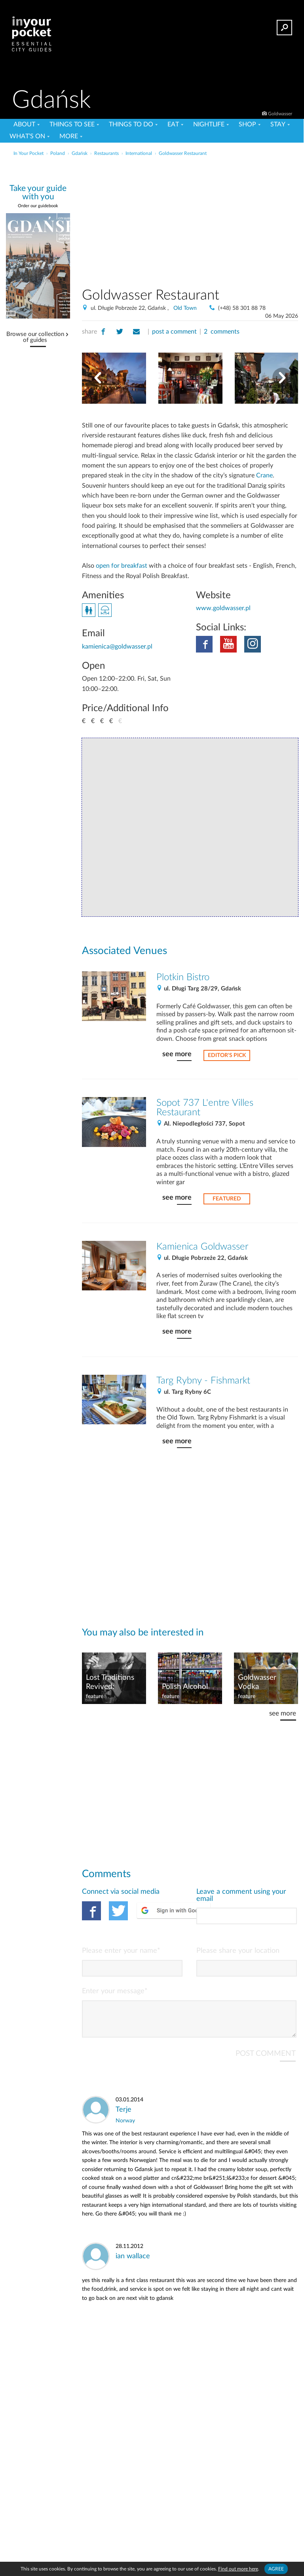 This screenshot has height=2576, width=304. What do you see at coordinates (185, 1687) in the screenshot?
I see `Polish Alcohol` at bounding box center [185, 1687].